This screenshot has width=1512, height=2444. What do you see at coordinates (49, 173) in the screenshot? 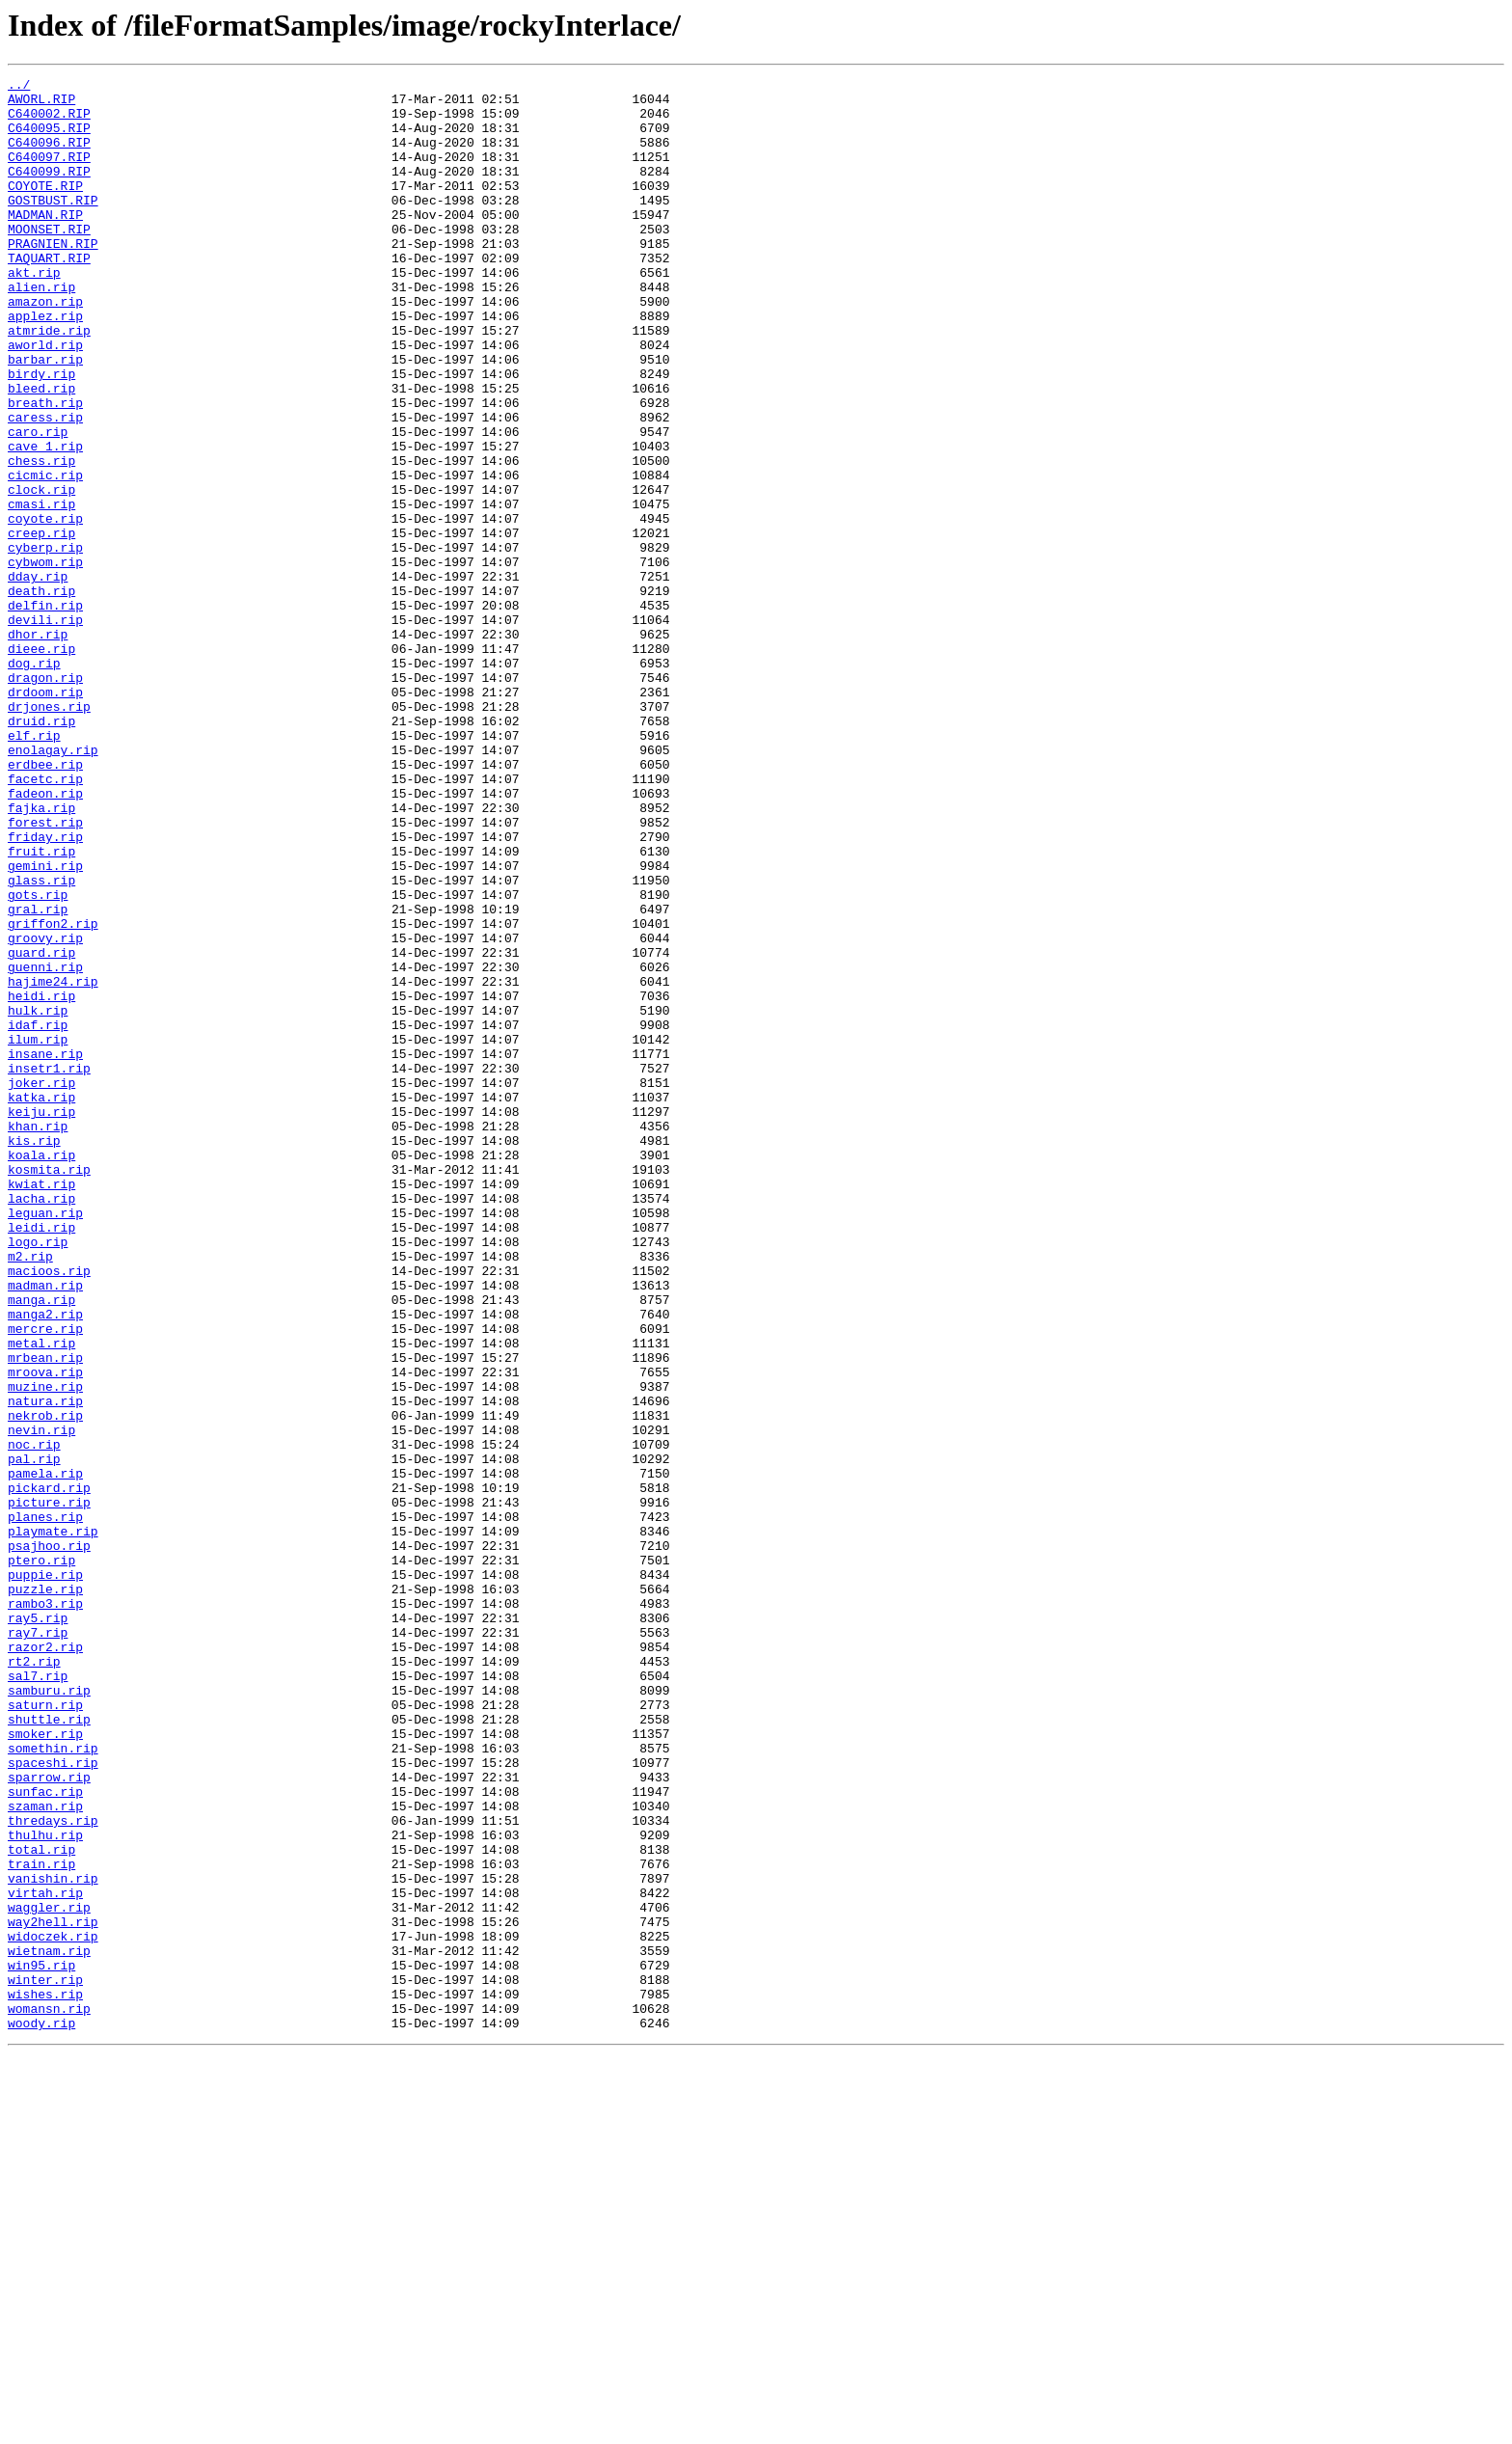
I see `C640097.RIP` at bounding box center [49, 173].